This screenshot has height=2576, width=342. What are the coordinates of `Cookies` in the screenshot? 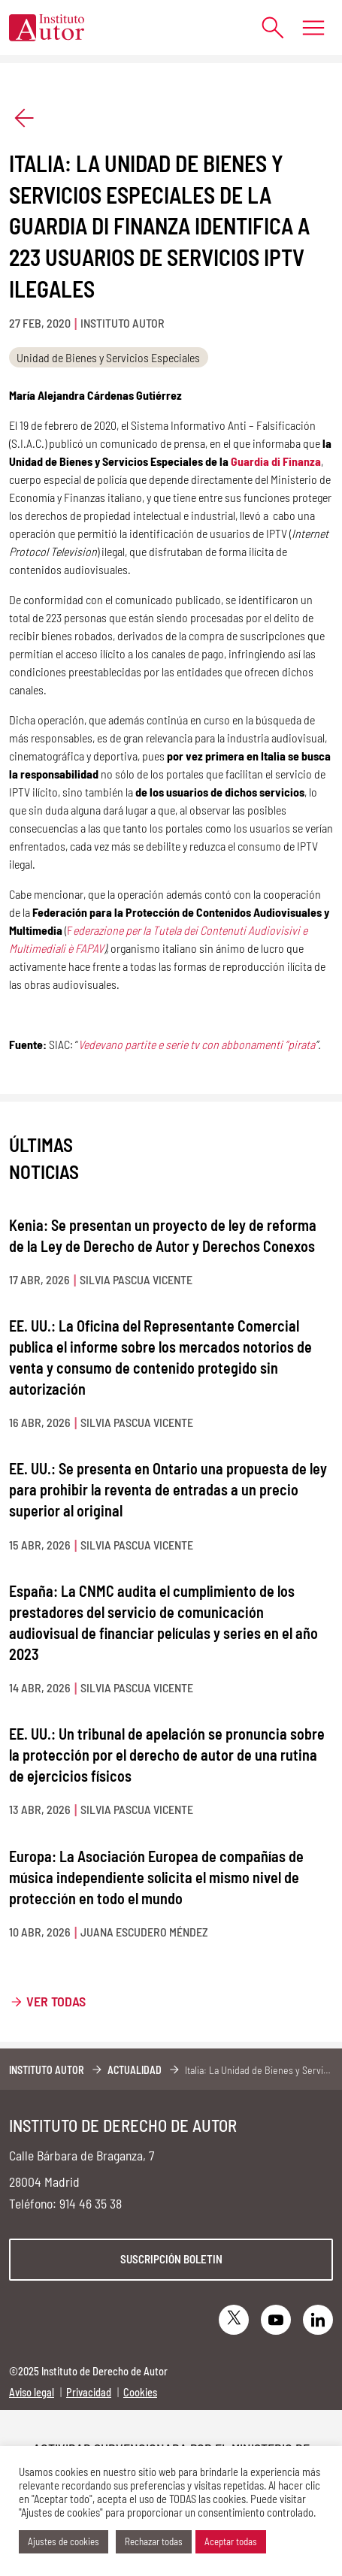 It's located at (140, 2392).